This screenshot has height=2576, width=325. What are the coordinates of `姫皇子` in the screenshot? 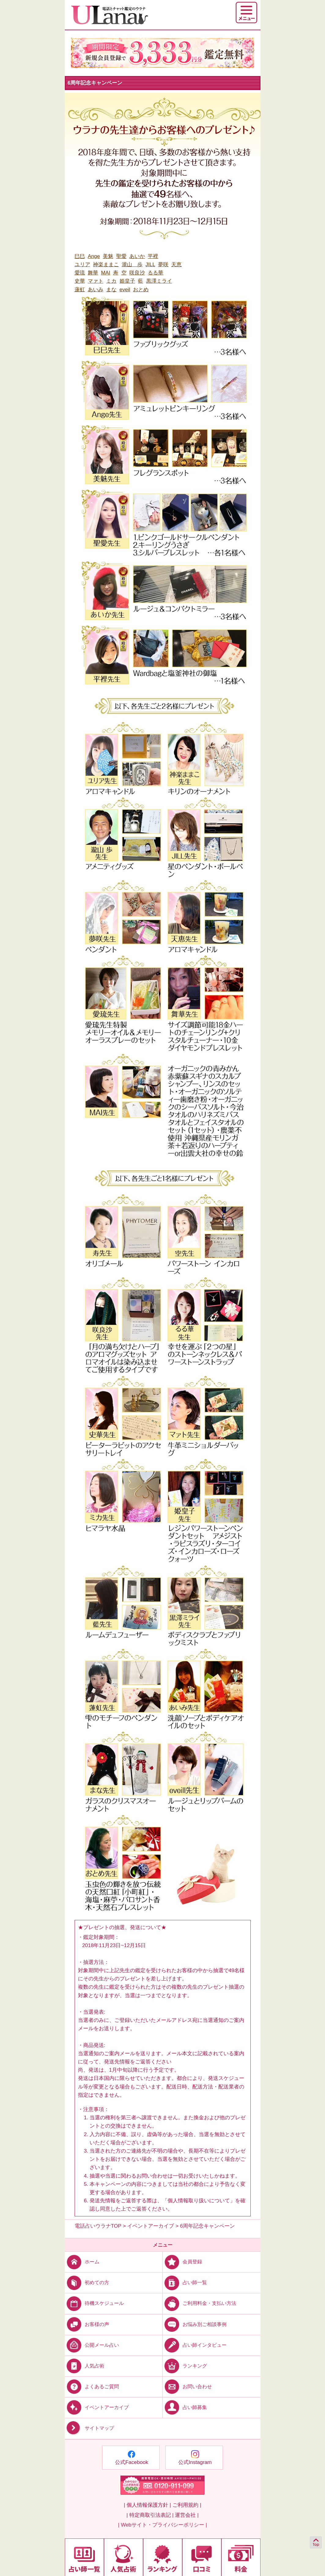 It's located at (127, 281).